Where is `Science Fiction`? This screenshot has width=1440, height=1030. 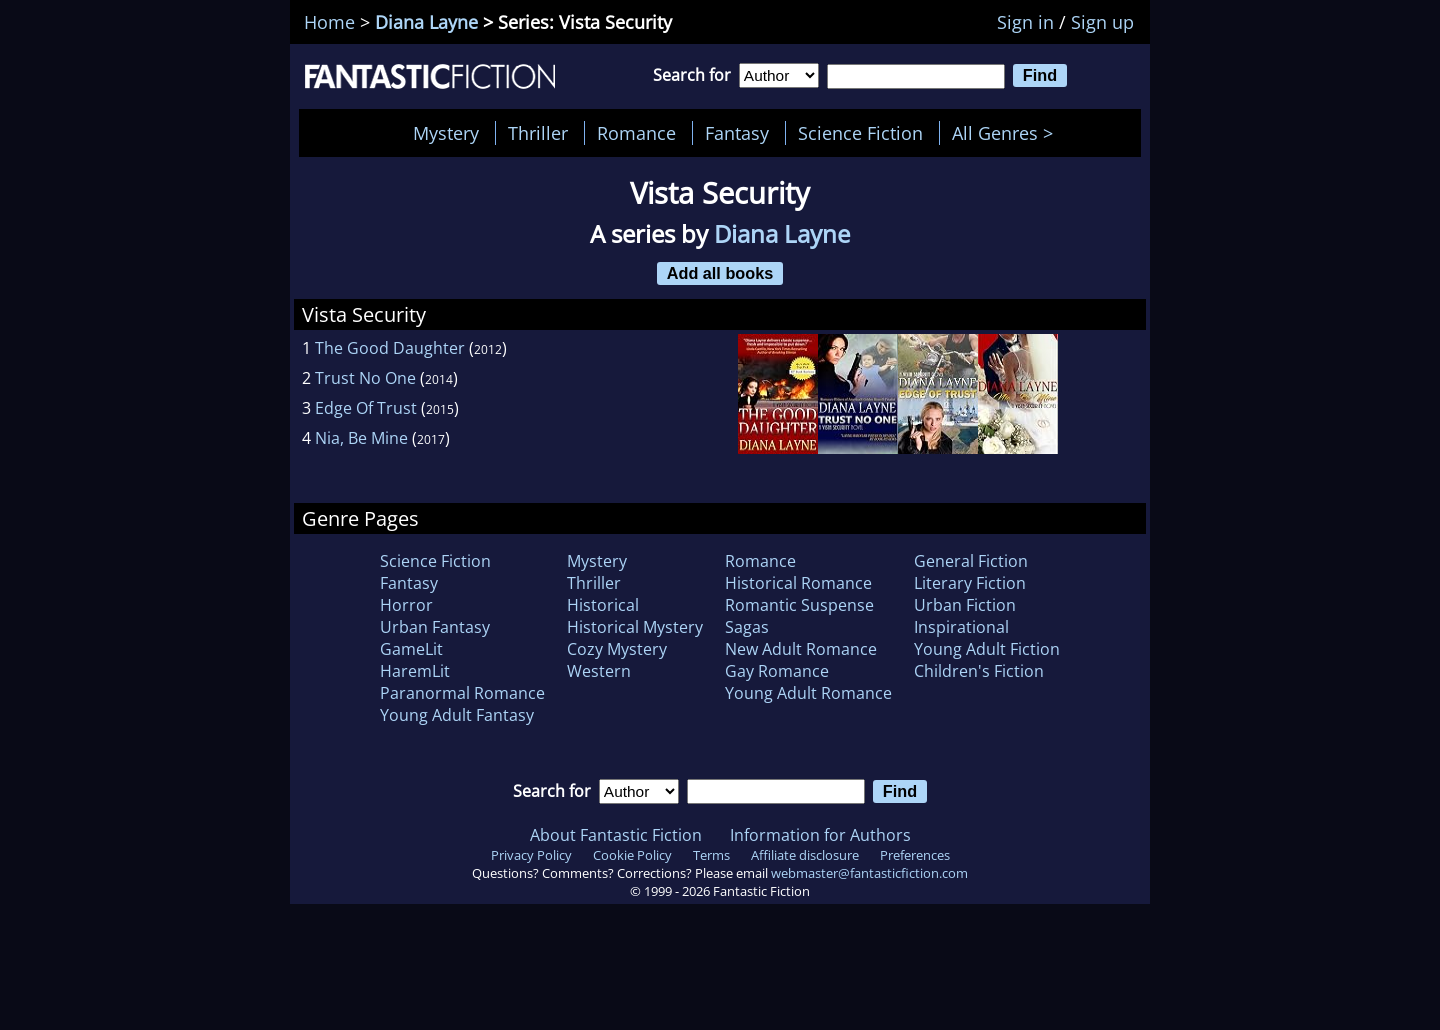 Science Fiction is located at coordinates (860, 133).